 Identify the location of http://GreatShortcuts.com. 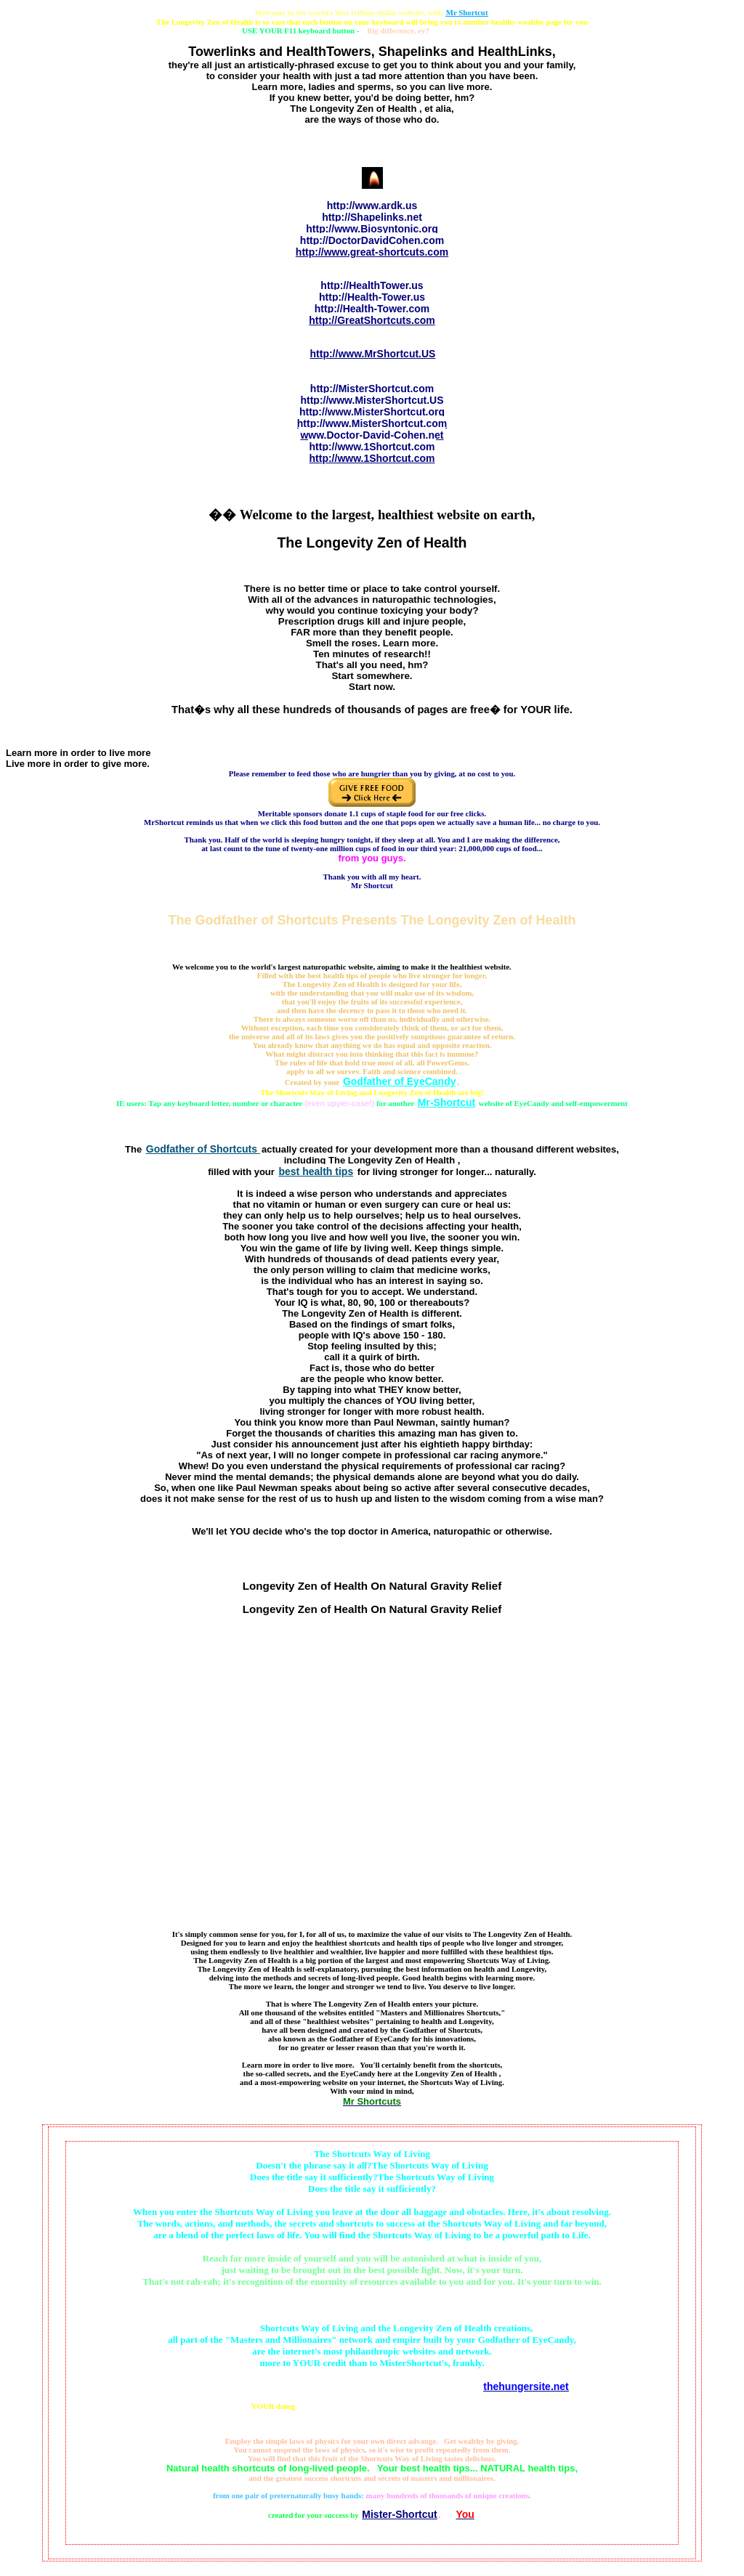
(371, 320).